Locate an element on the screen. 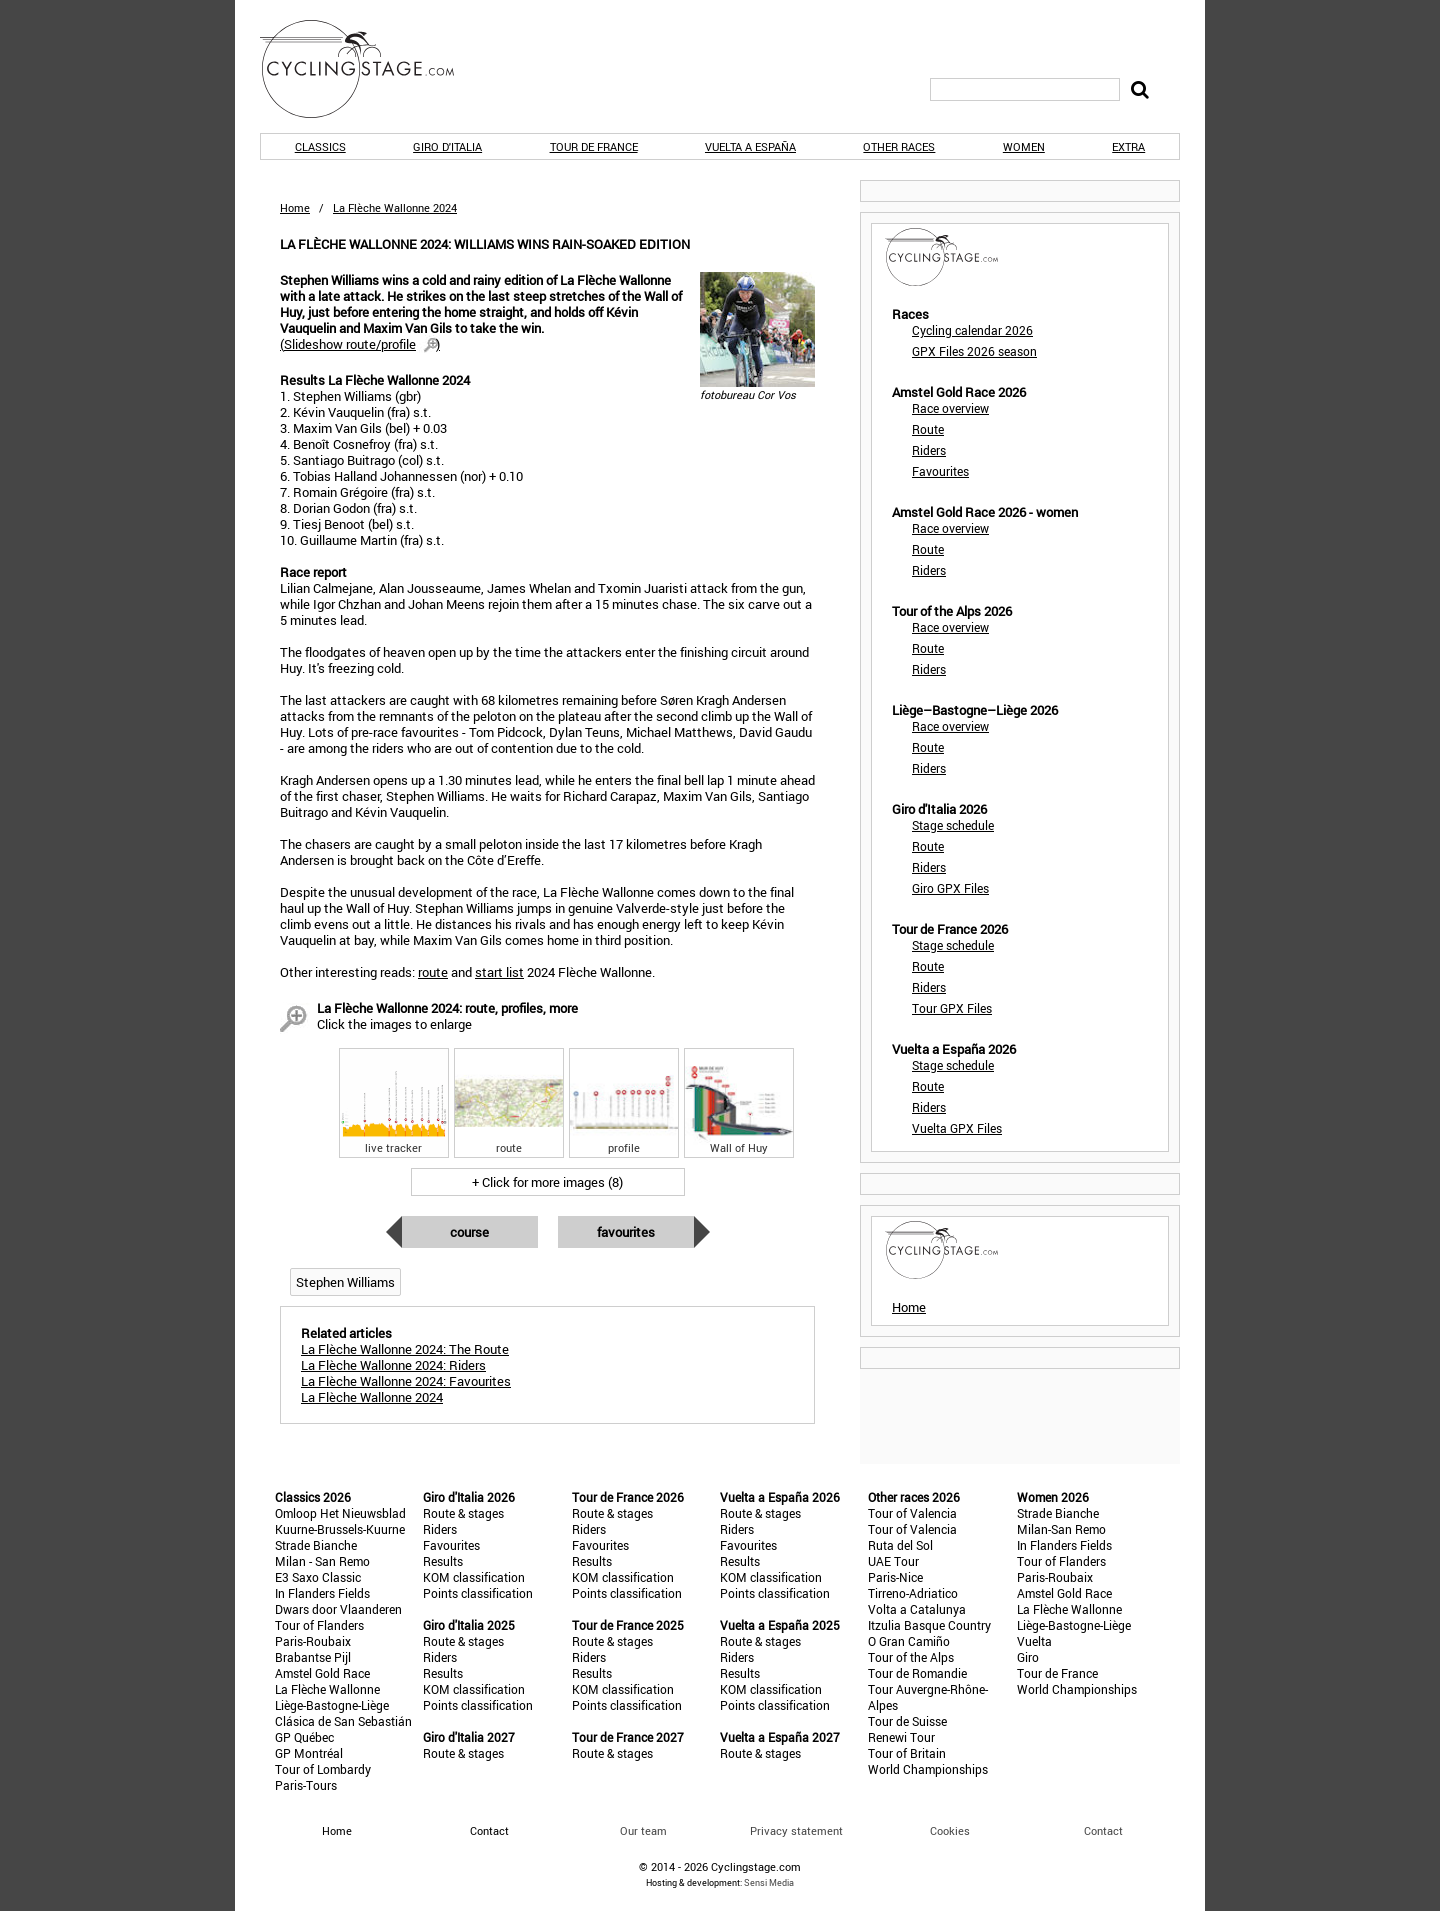 Image resolution: width=1440 pixels, height=1911 pixels. Tour de Suisse is located at coordinates (907, 1721).